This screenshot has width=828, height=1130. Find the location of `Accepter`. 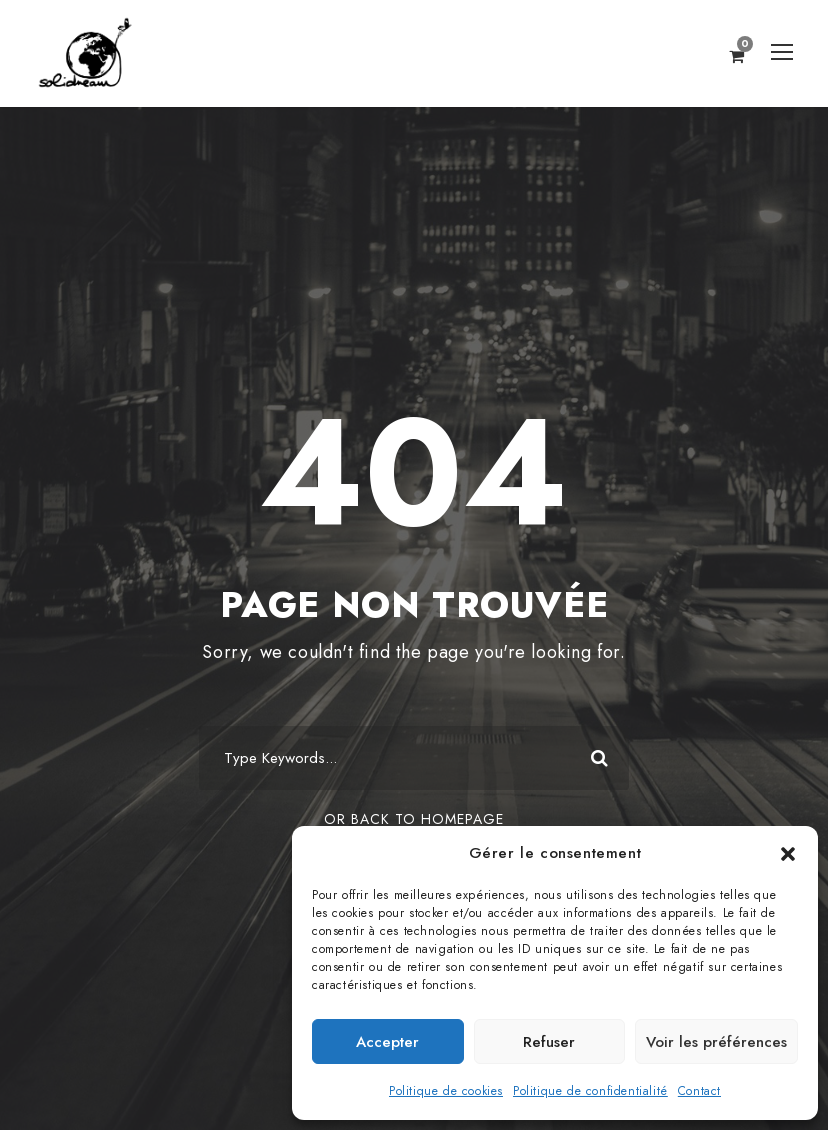

Accepter is located at coordinates (387, 1042).